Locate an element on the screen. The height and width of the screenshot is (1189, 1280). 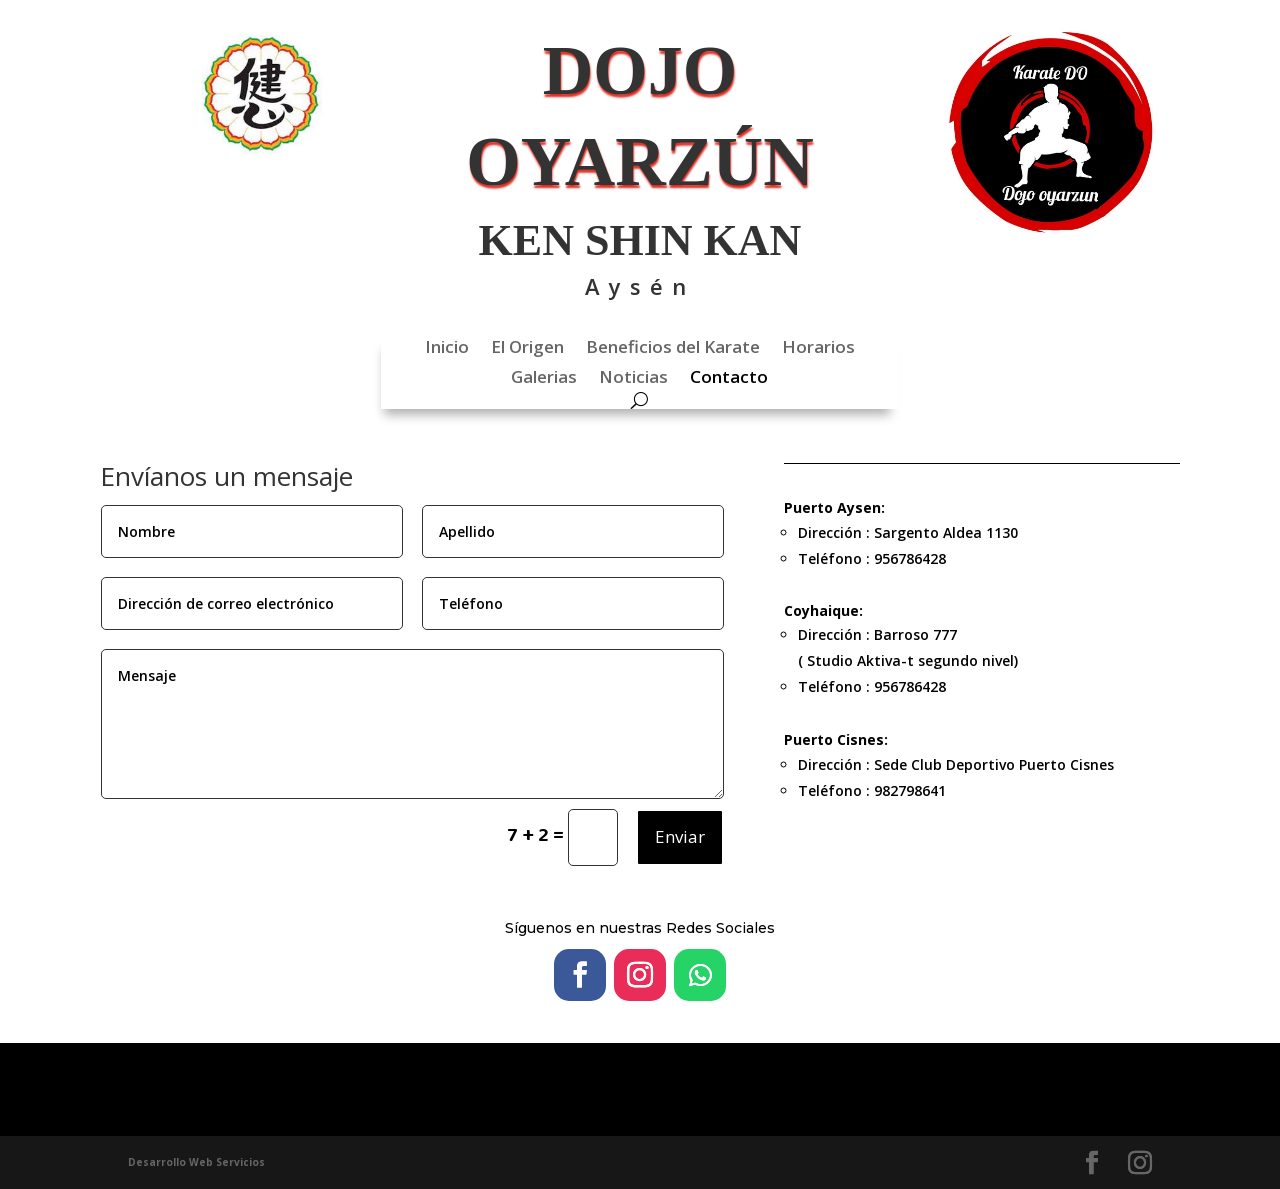
Horarios is located at coordinates (818, 349).